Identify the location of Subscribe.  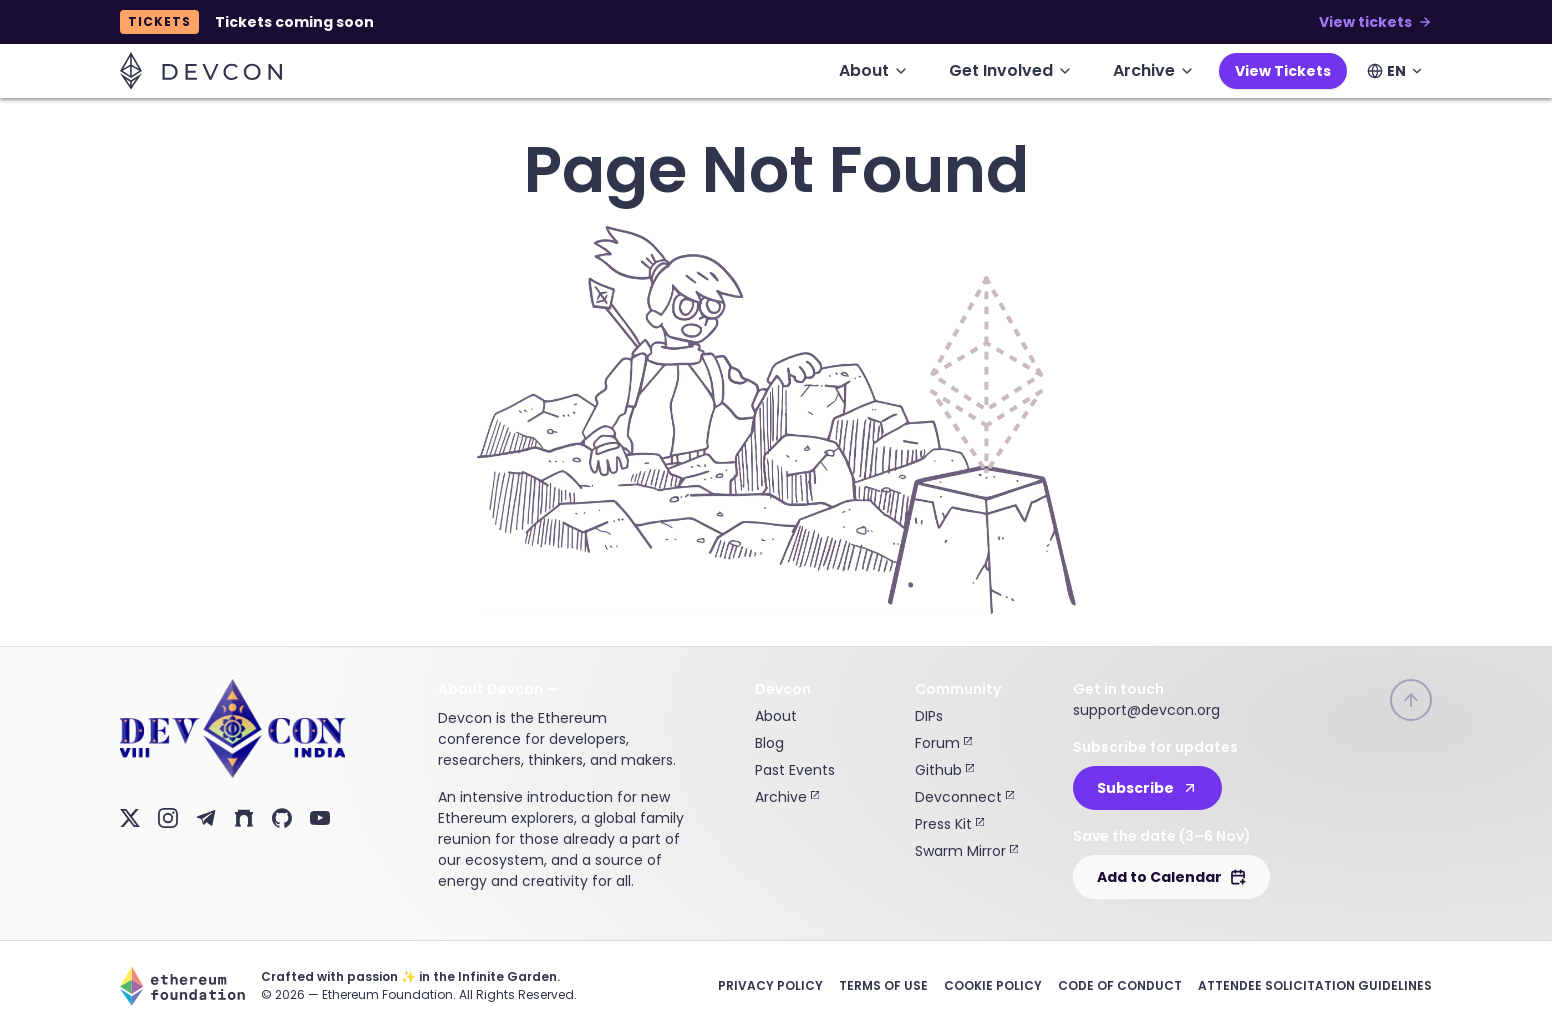
(1147, 788).